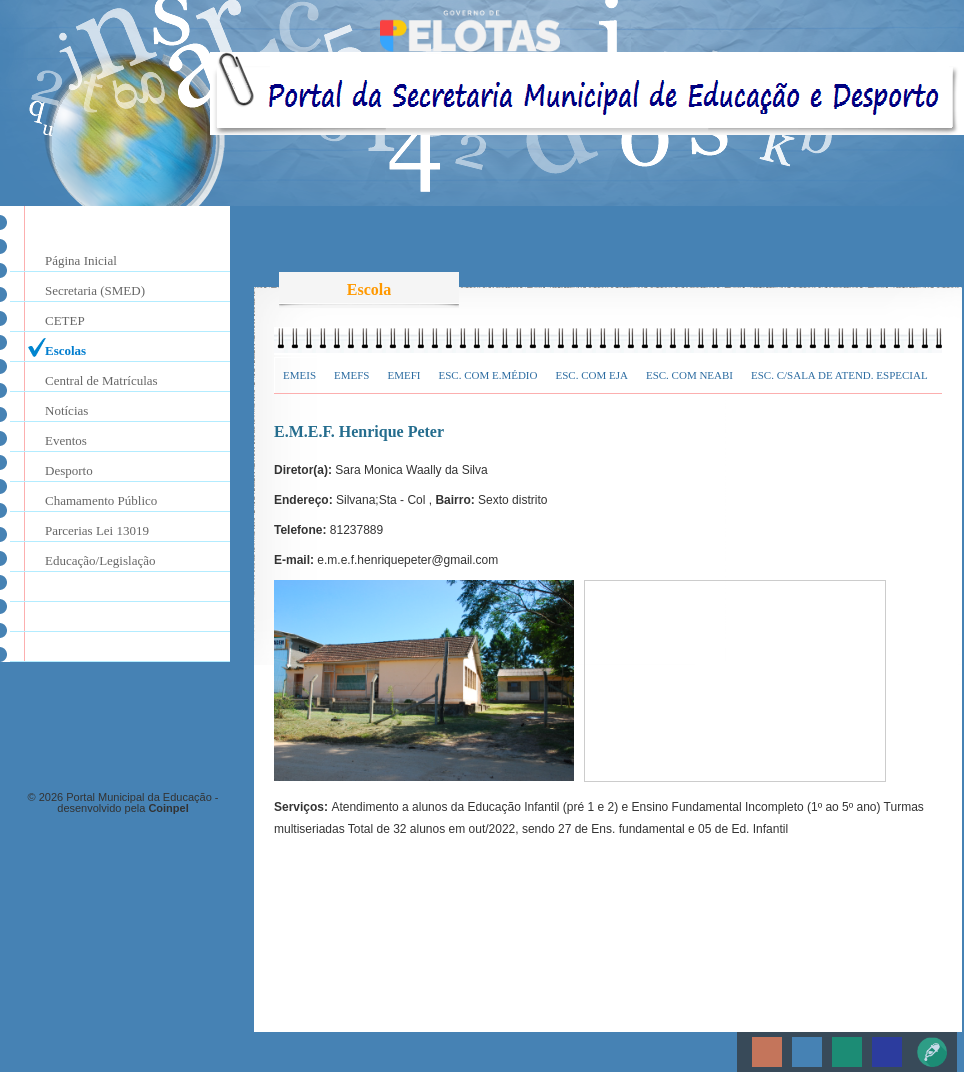 Image resolution: width=964 pixels, height=1072 pixels. Describe the element at coordinates (351, 375) in the screenshot. I see `EMEFs` at that location.